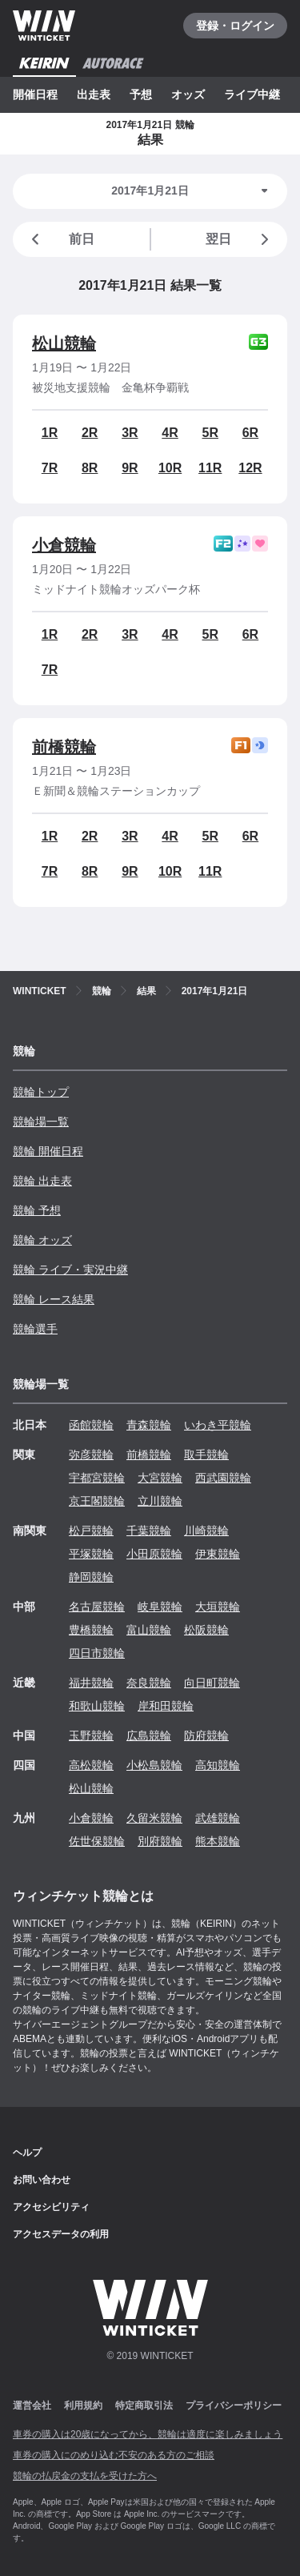 Image resolution: width=300 pixels, height=2576 pixels. What do you see at coordinates (41, 1121) in the screenshot?
I see `競輪場一覧` at bounding box center [41, 1121].